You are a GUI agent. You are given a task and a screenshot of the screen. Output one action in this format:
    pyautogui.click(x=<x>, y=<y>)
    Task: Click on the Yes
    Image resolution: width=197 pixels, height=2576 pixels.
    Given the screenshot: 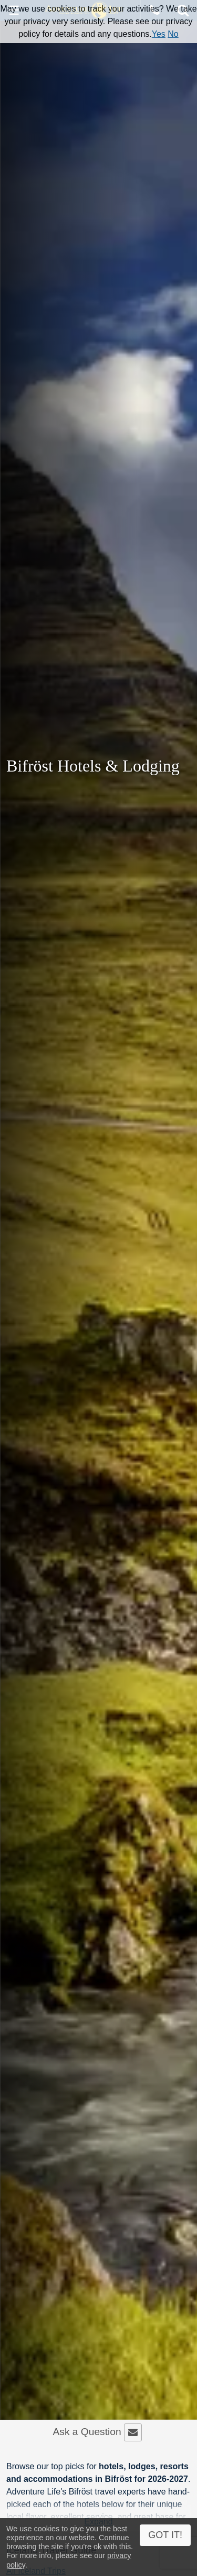 What is the action you would take?
    pyautogui.click(x=158, y=33)
    